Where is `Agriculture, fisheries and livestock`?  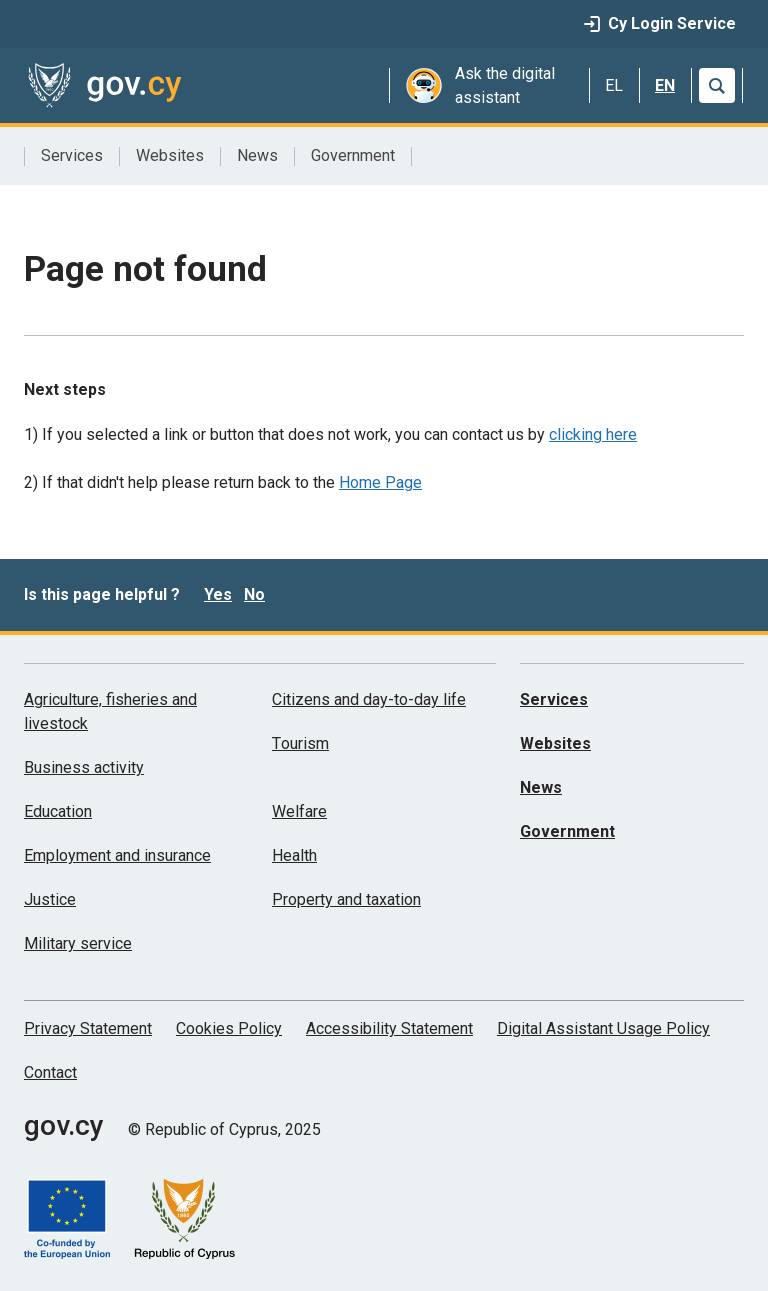
Agriculture, fisheries and livestock is located at coordinates (110, 711).